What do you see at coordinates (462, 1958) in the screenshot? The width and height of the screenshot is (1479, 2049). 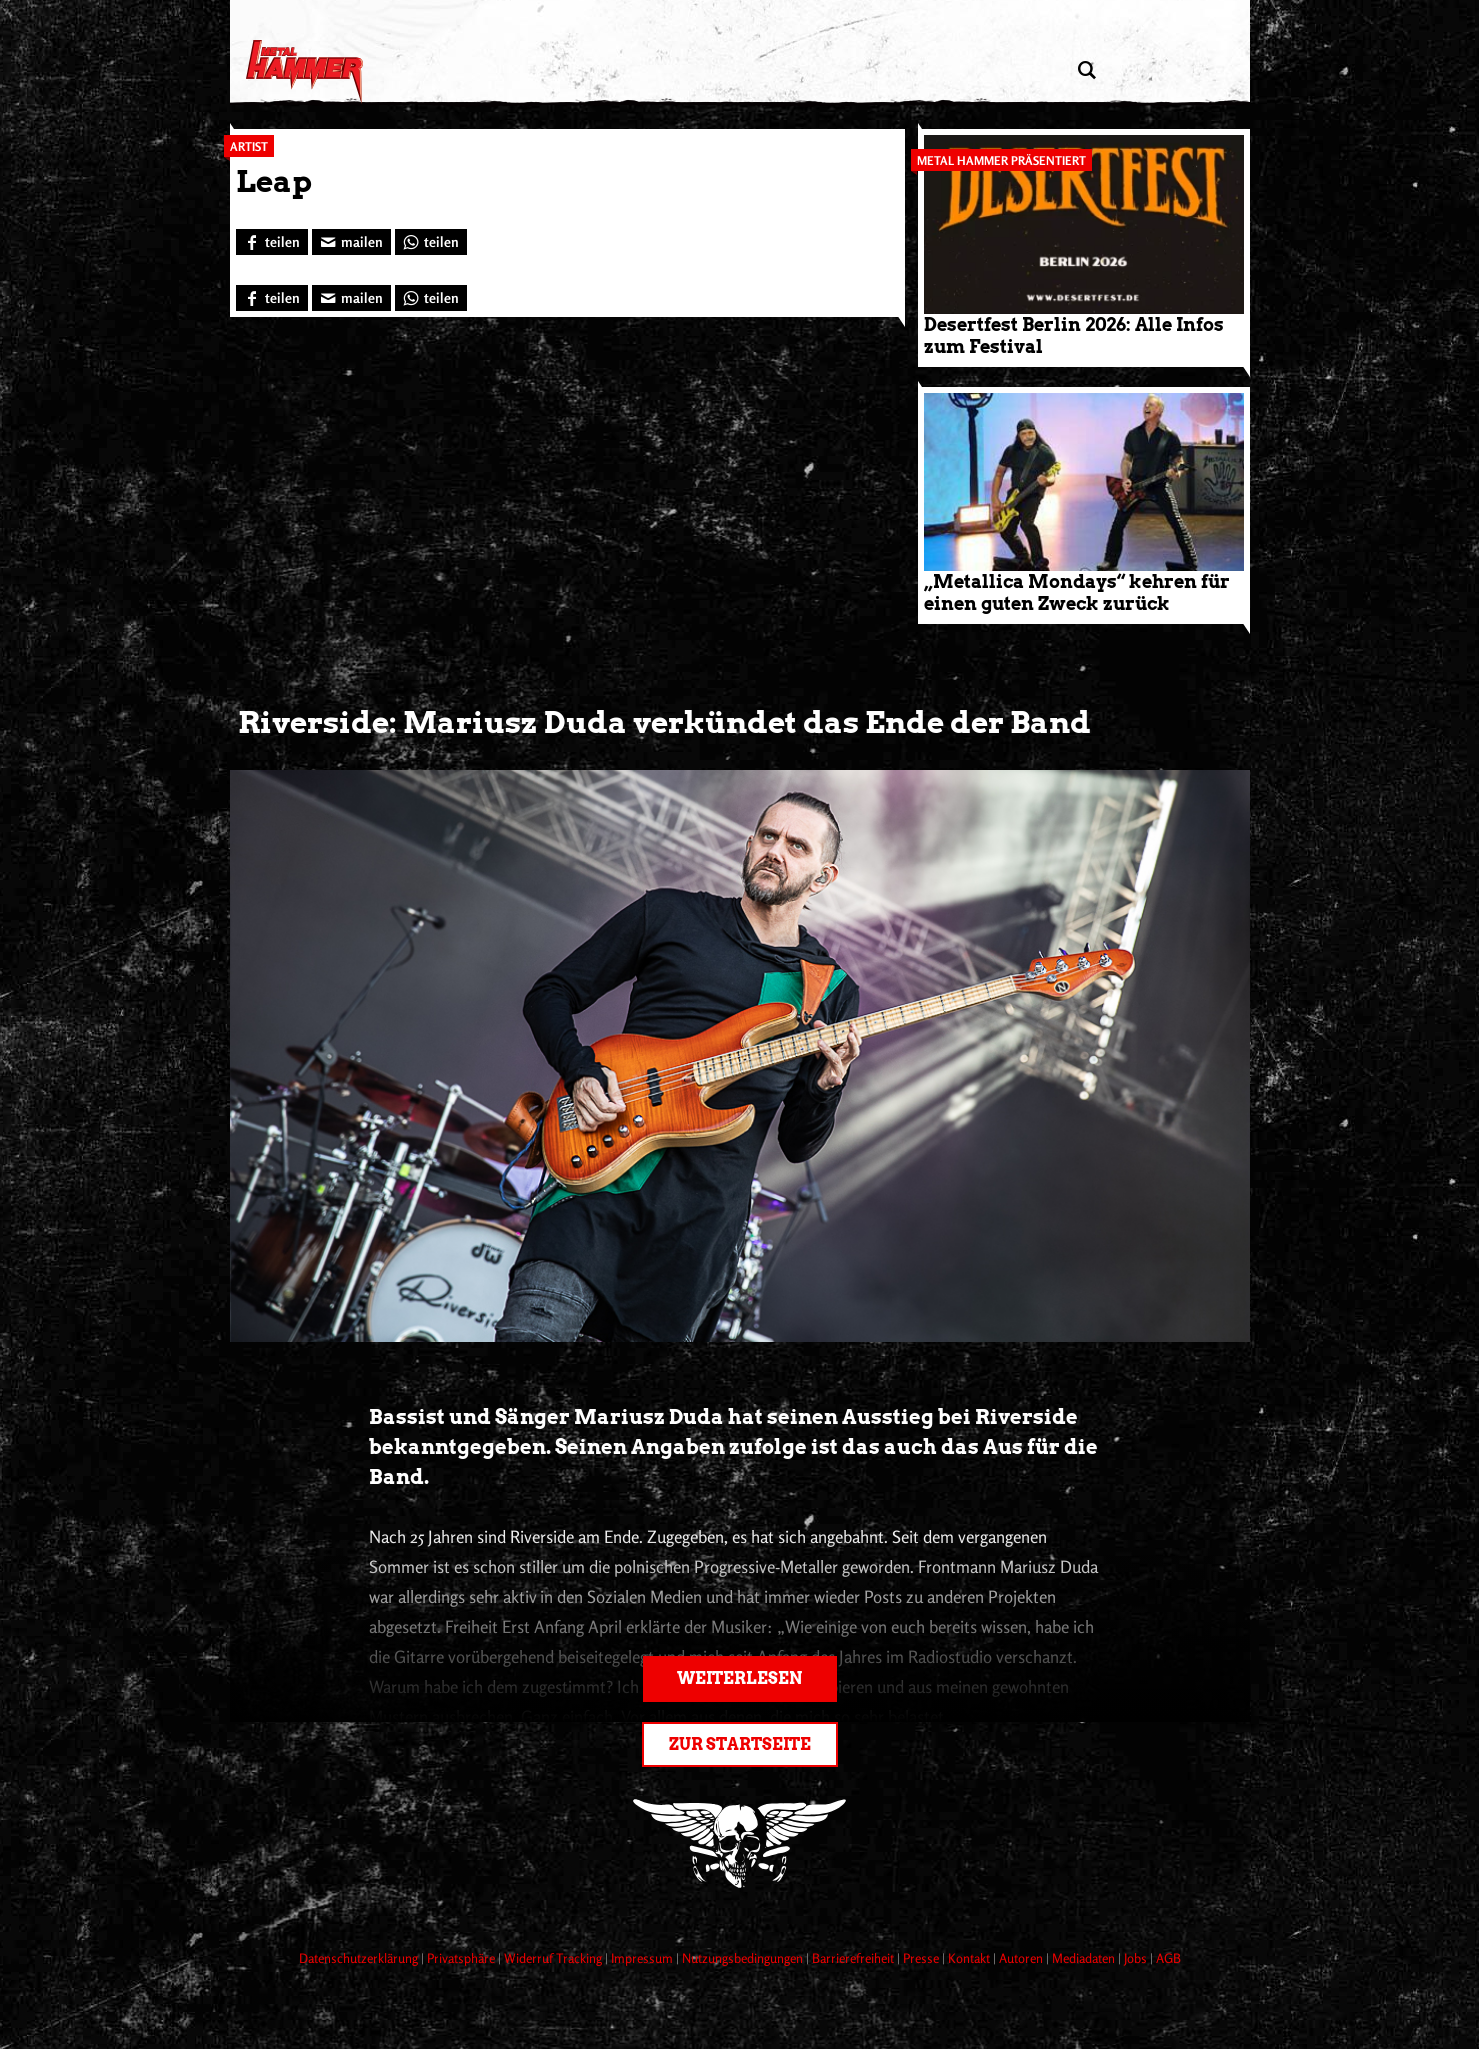 I see `Privatsphäre` at bounding box center [462, 1958].